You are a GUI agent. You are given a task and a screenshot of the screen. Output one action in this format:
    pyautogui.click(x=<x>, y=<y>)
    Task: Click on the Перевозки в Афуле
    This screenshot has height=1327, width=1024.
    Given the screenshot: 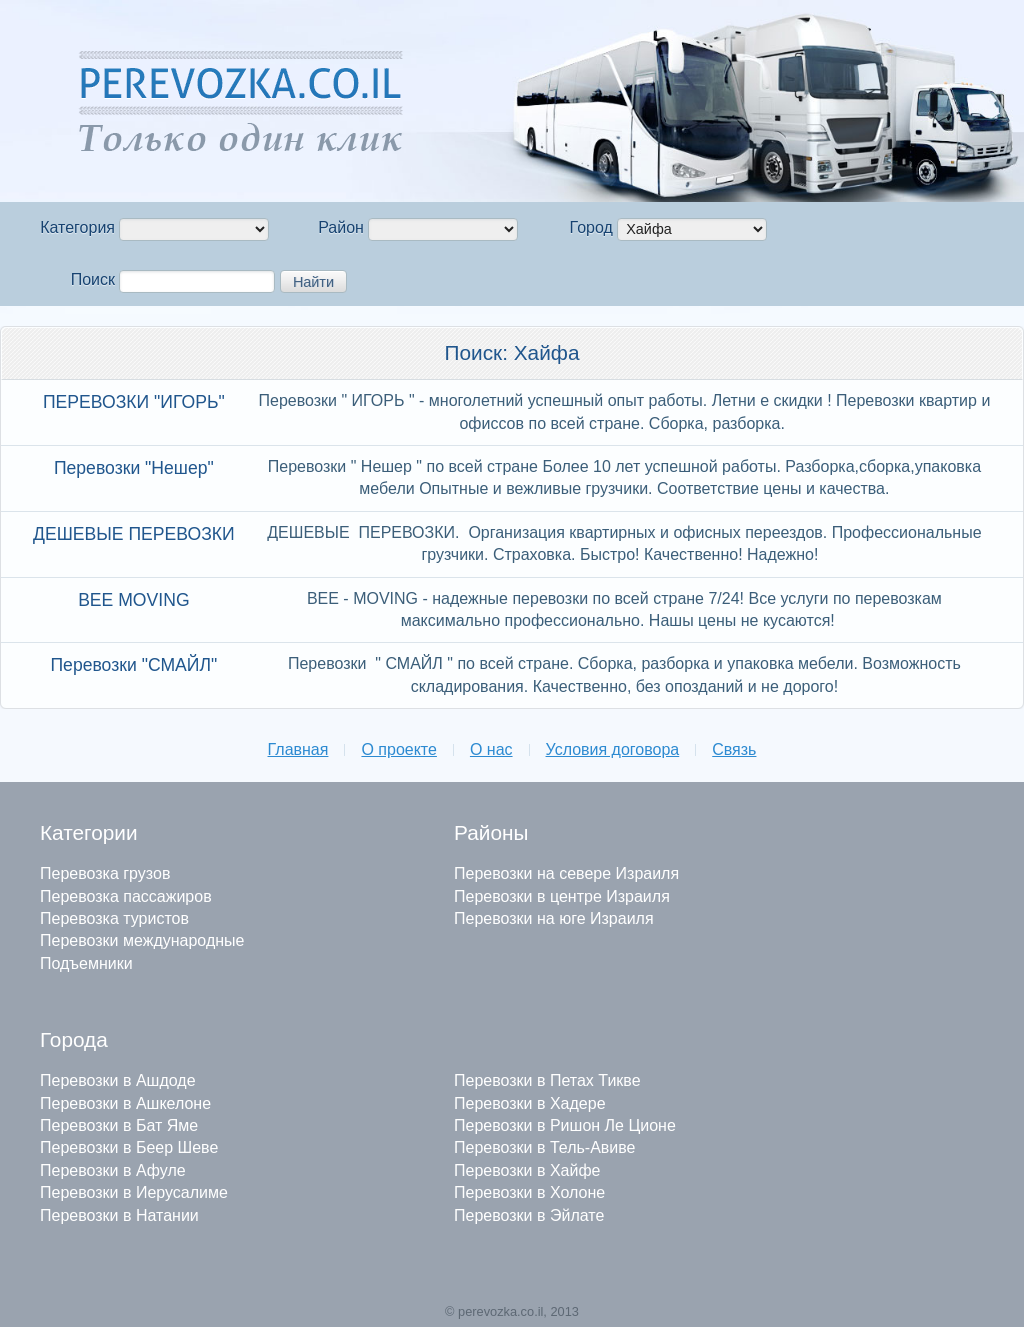 What is the action you would take?
    pyautogui.click(x=113, y=1170)
    